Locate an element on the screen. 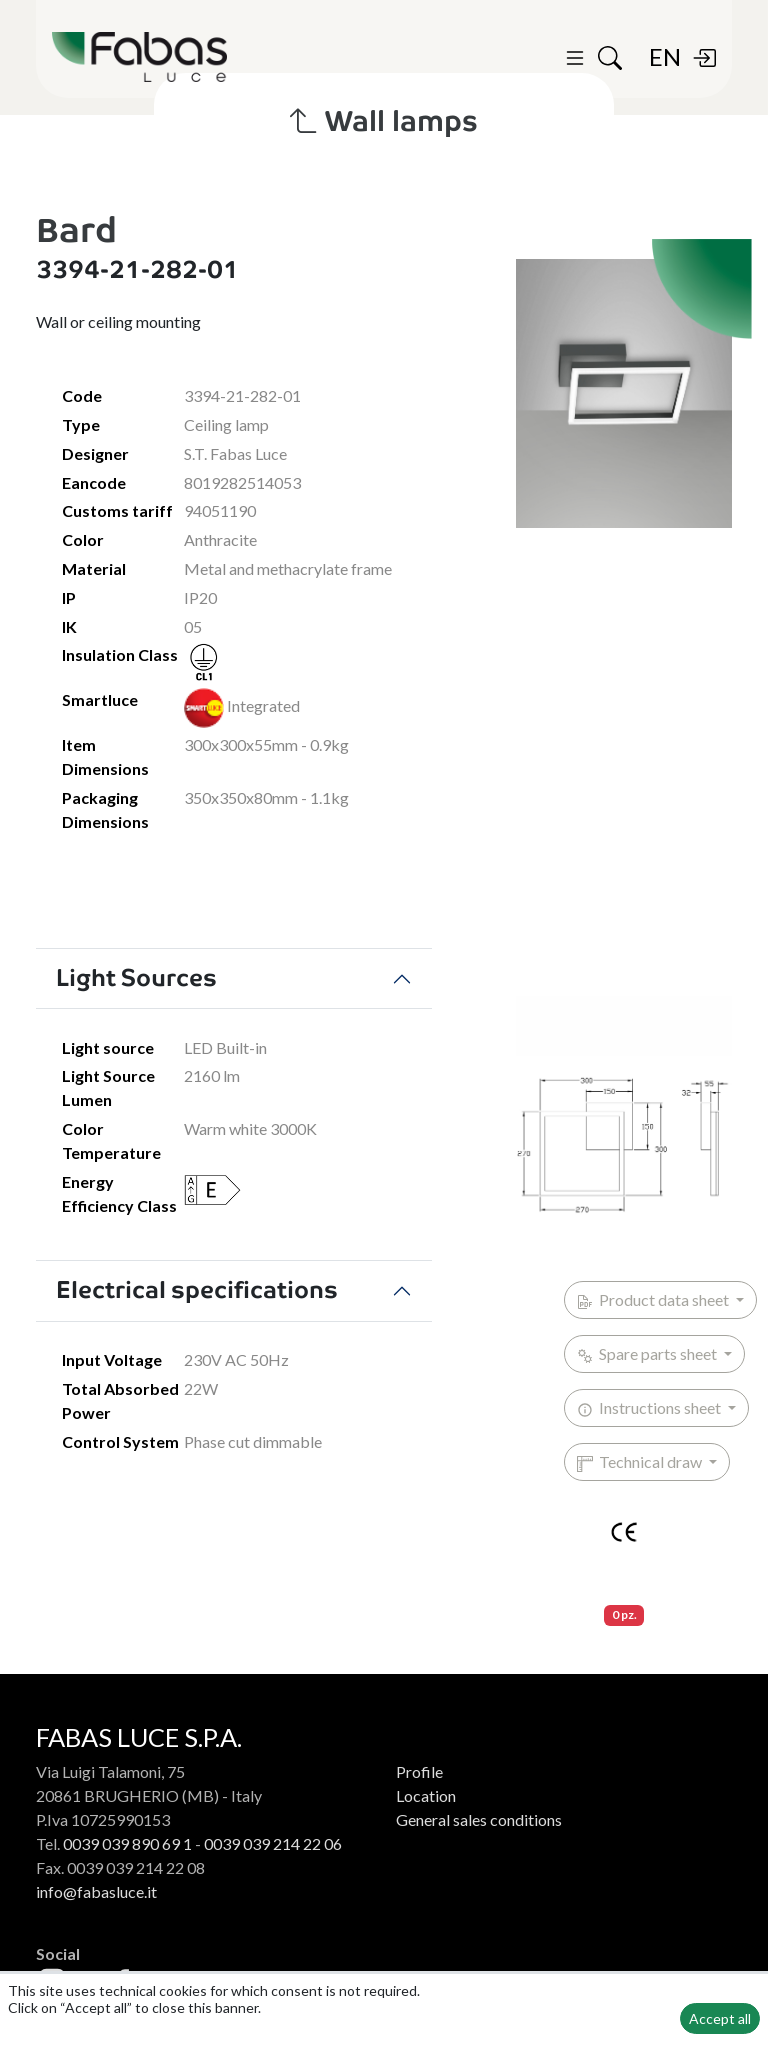  Wall lamps is located at coordinates (384, 121).